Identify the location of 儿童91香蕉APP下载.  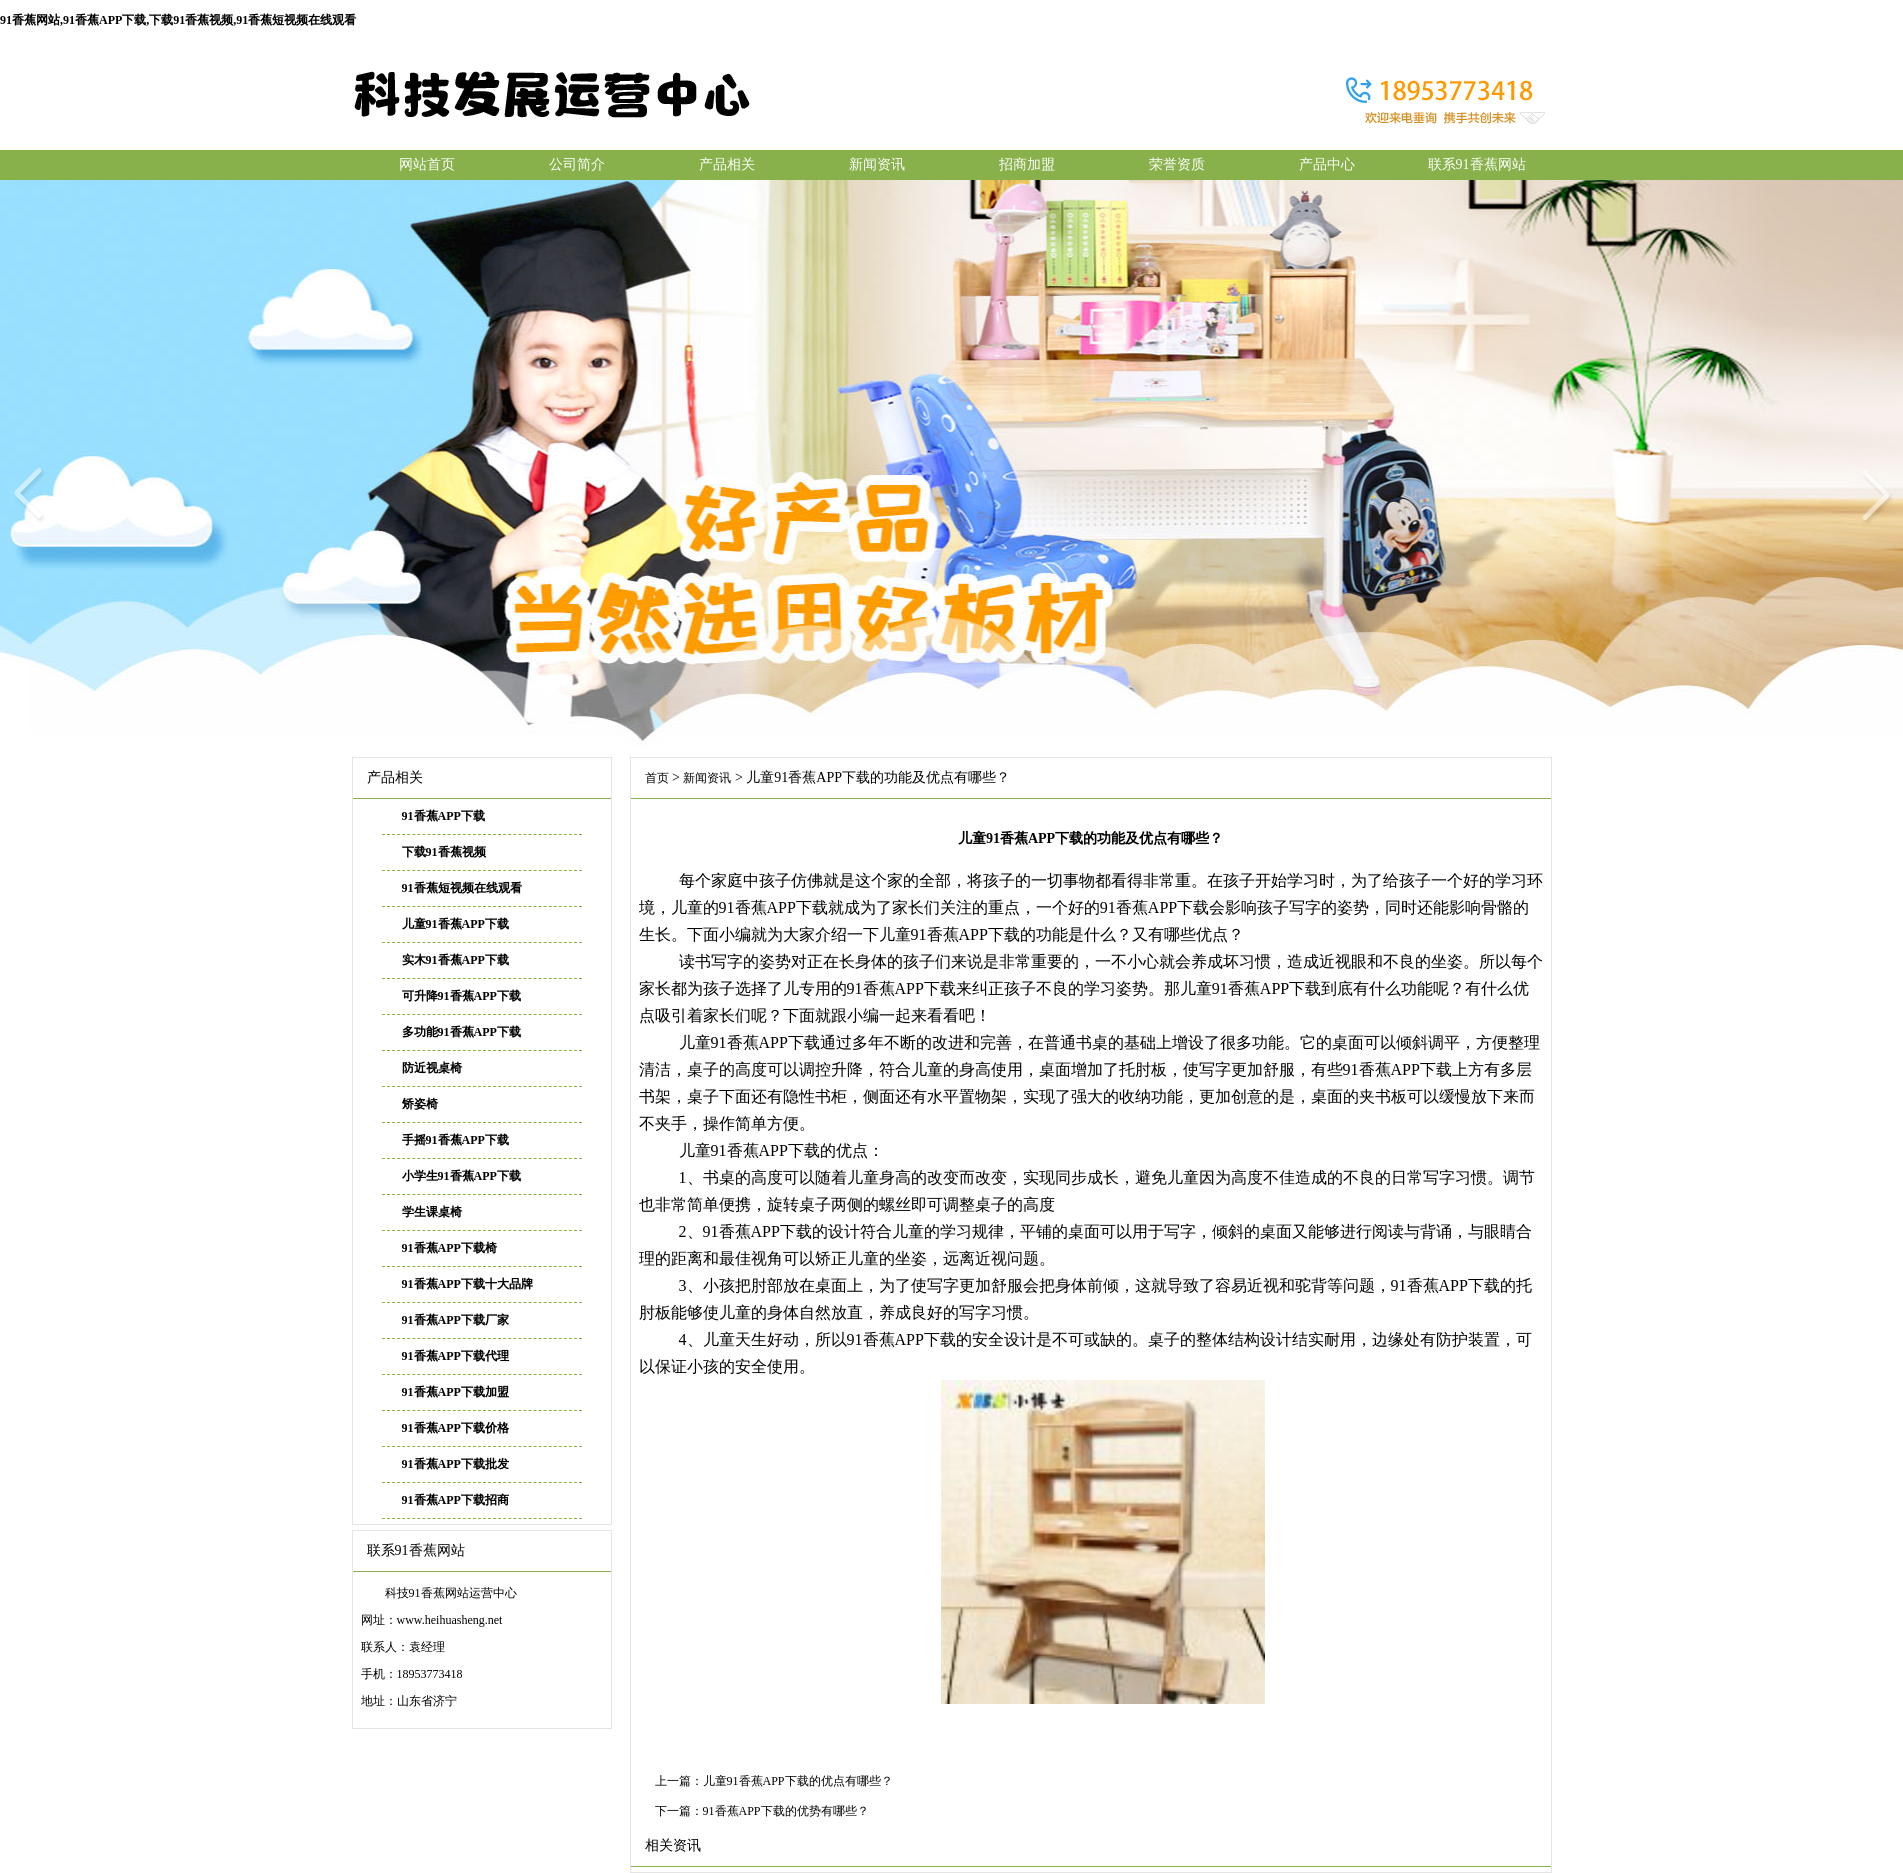
(455, 924).